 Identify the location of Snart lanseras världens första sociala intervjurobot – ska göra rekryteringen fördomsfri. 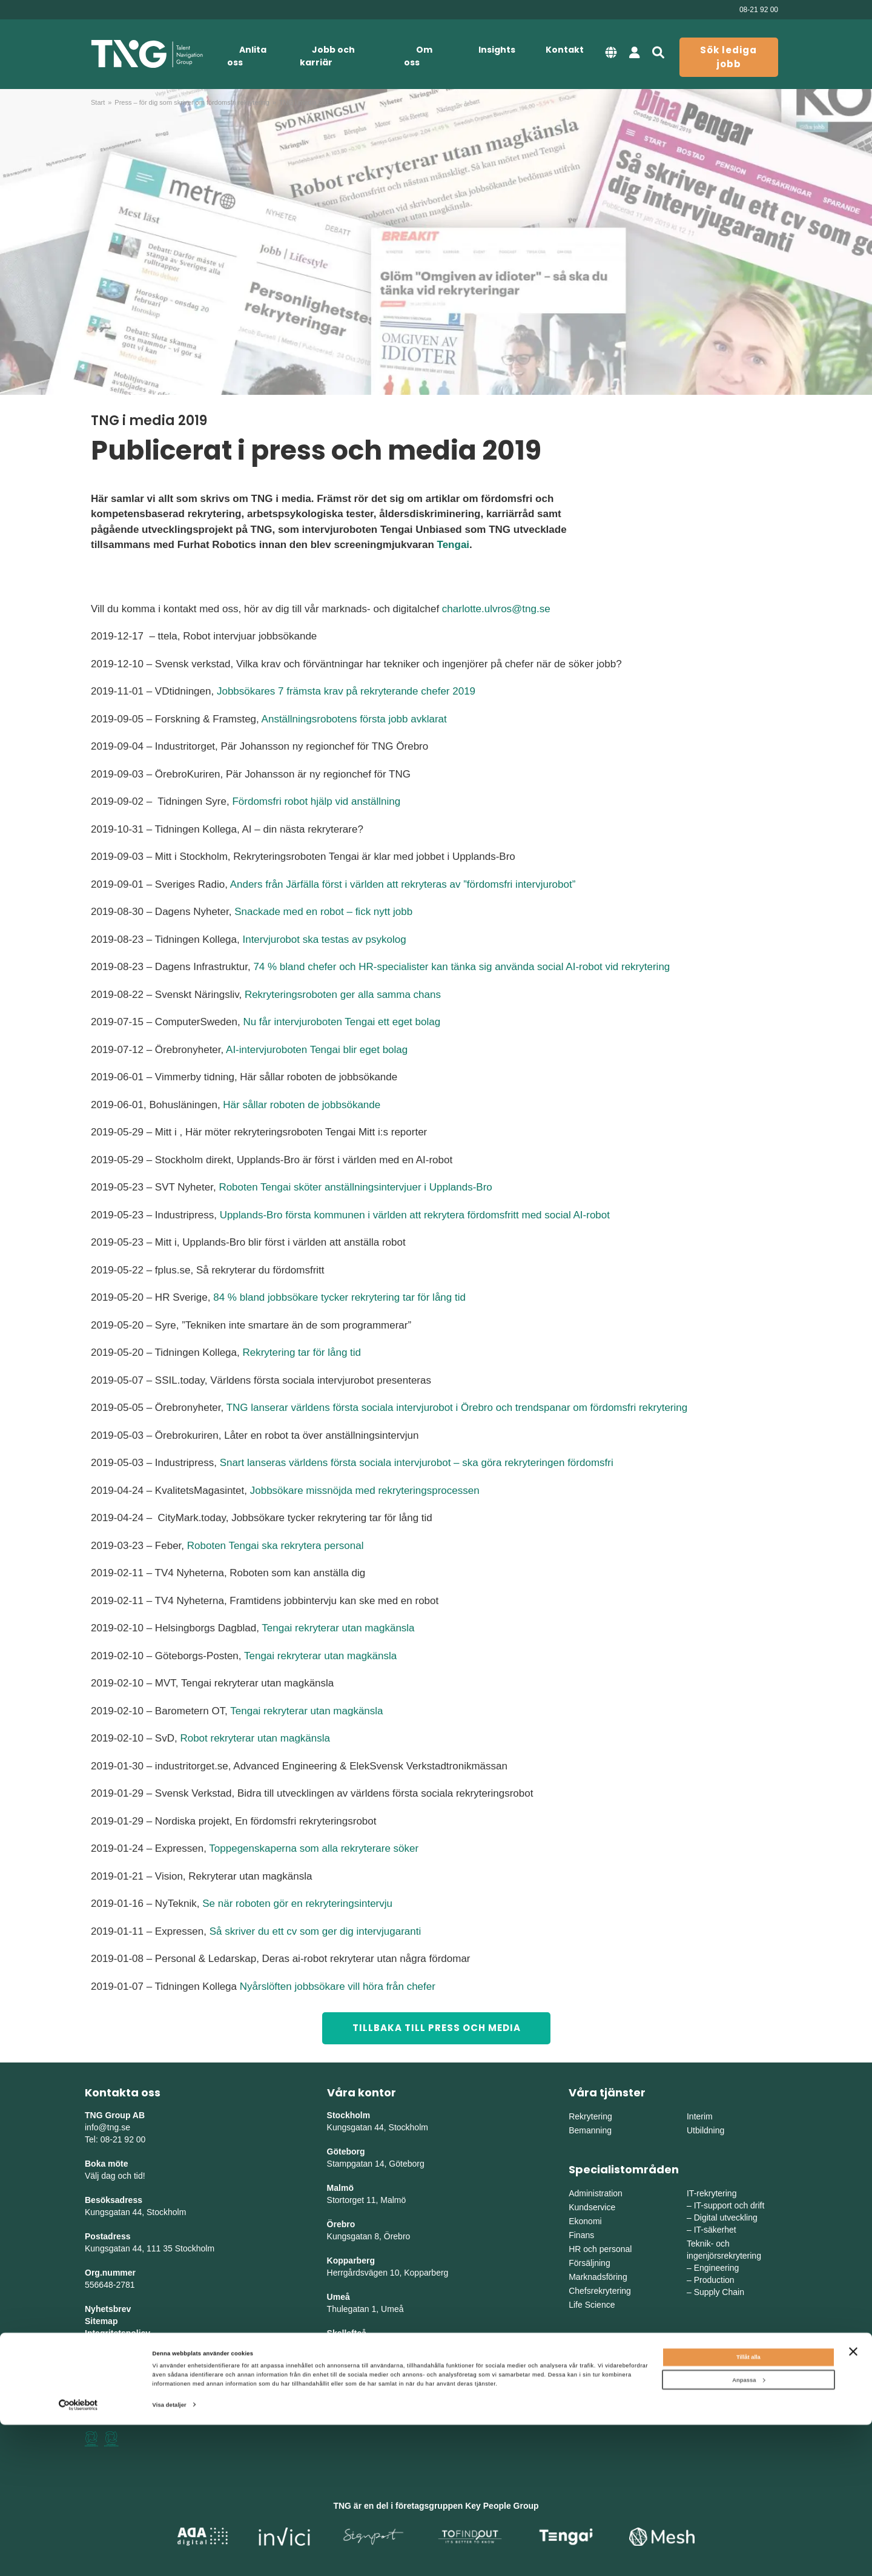
(416, 1462).